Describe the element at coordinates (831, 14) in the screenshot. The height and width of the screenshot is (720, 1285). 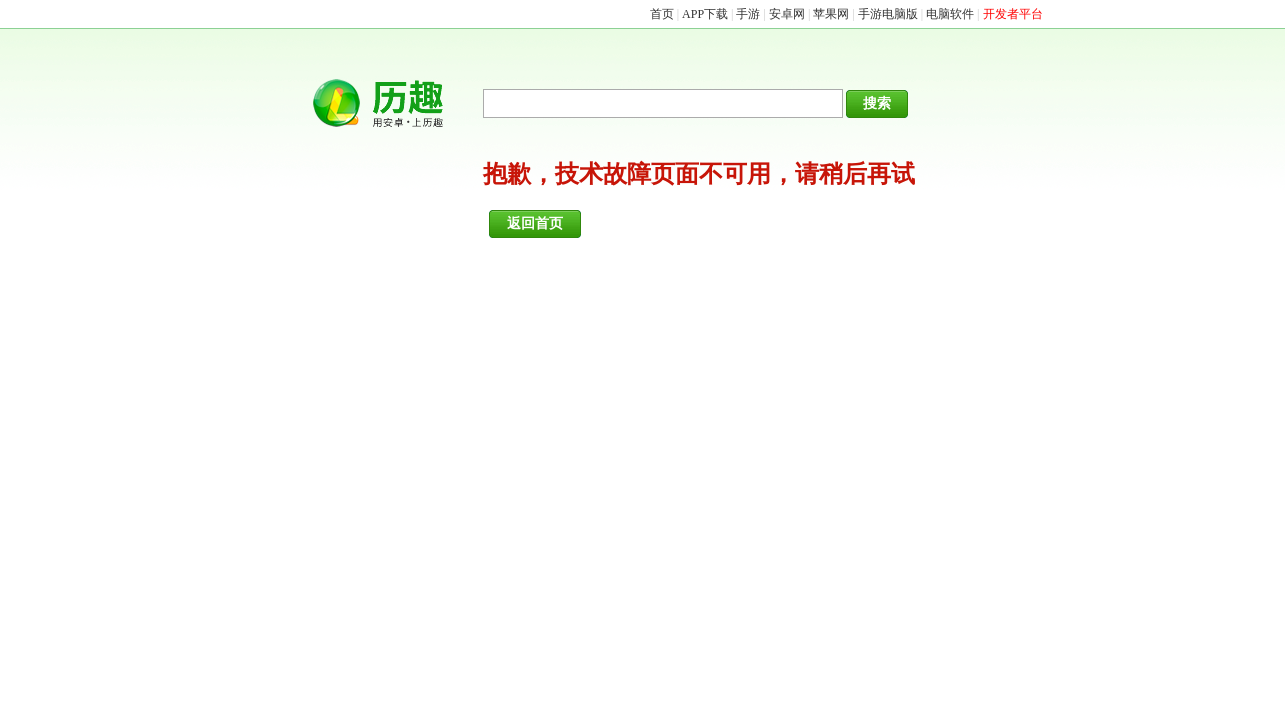
I see `苹果网` at that location.